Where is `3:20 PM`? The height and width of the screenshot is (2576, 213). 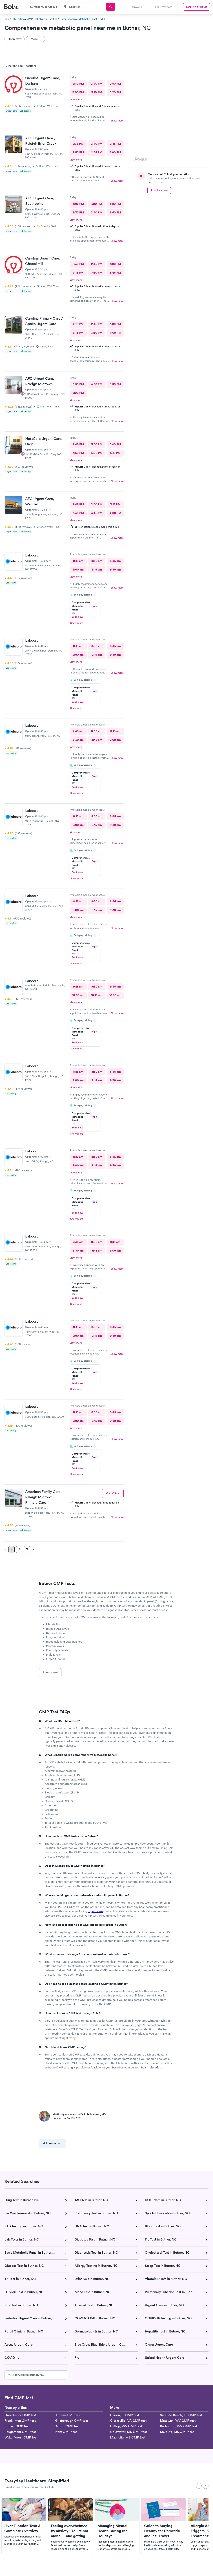
3:20 PM is located at coordinates (115, 92).